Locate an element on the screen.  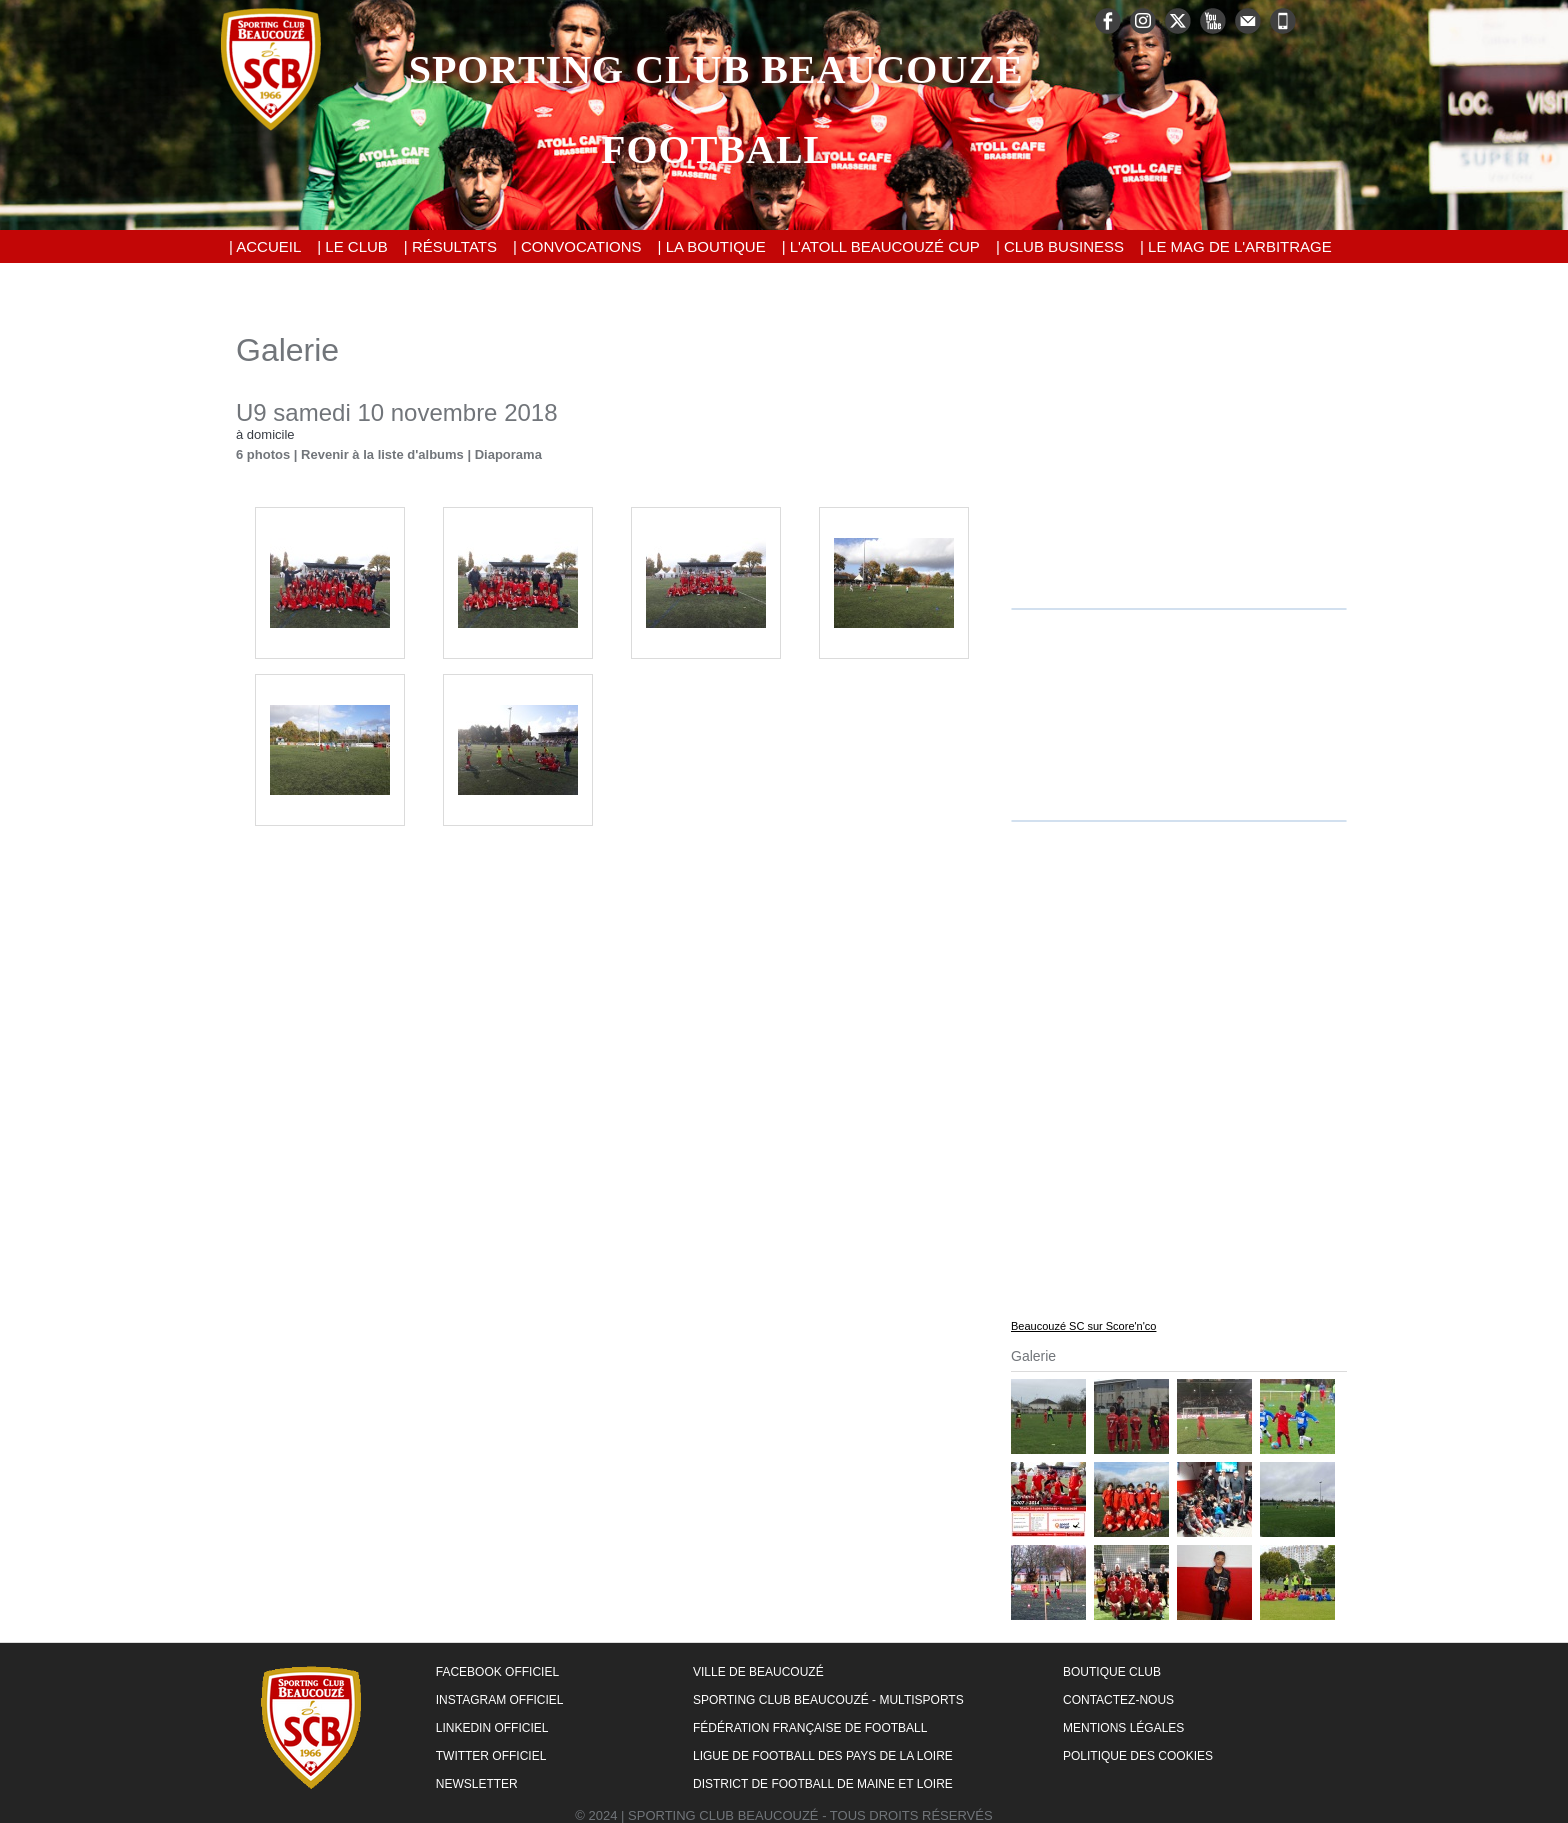
Fédération Française de Football is located at coordinates (810, 1728).